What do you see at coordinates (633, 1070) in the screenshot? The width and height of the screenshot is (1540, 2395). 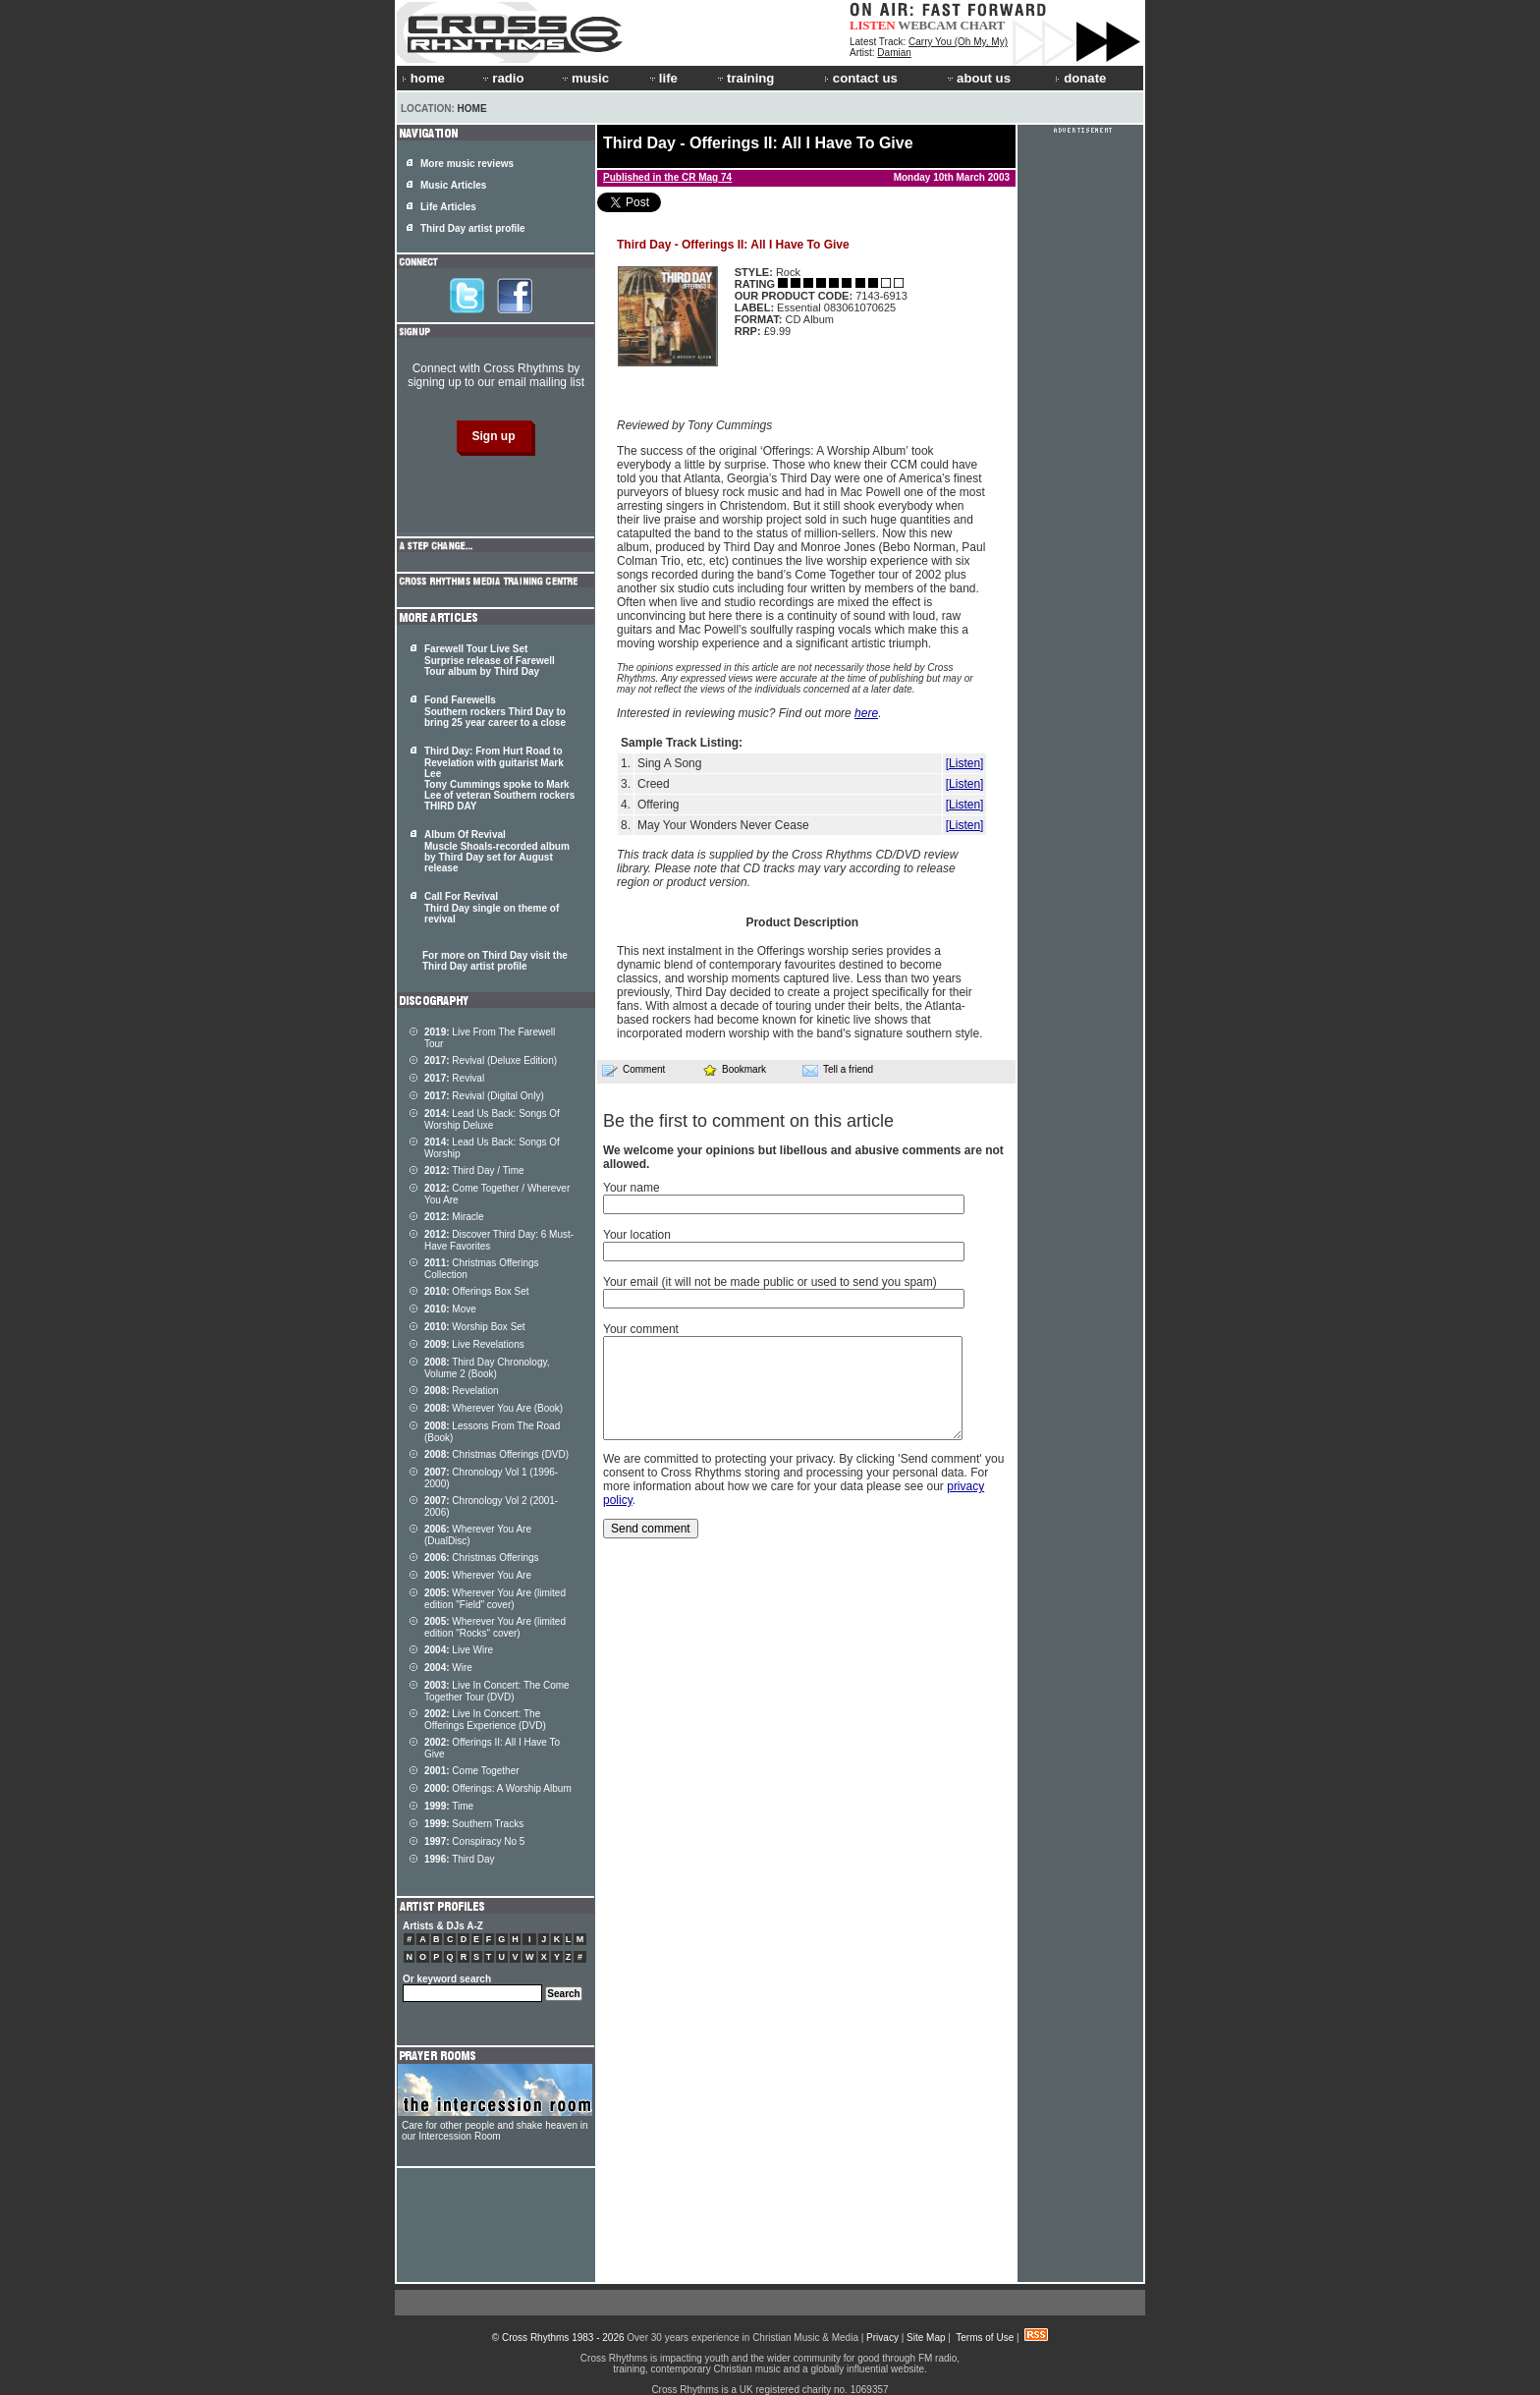 I see `Comment` at bounding box center [633, 1070].